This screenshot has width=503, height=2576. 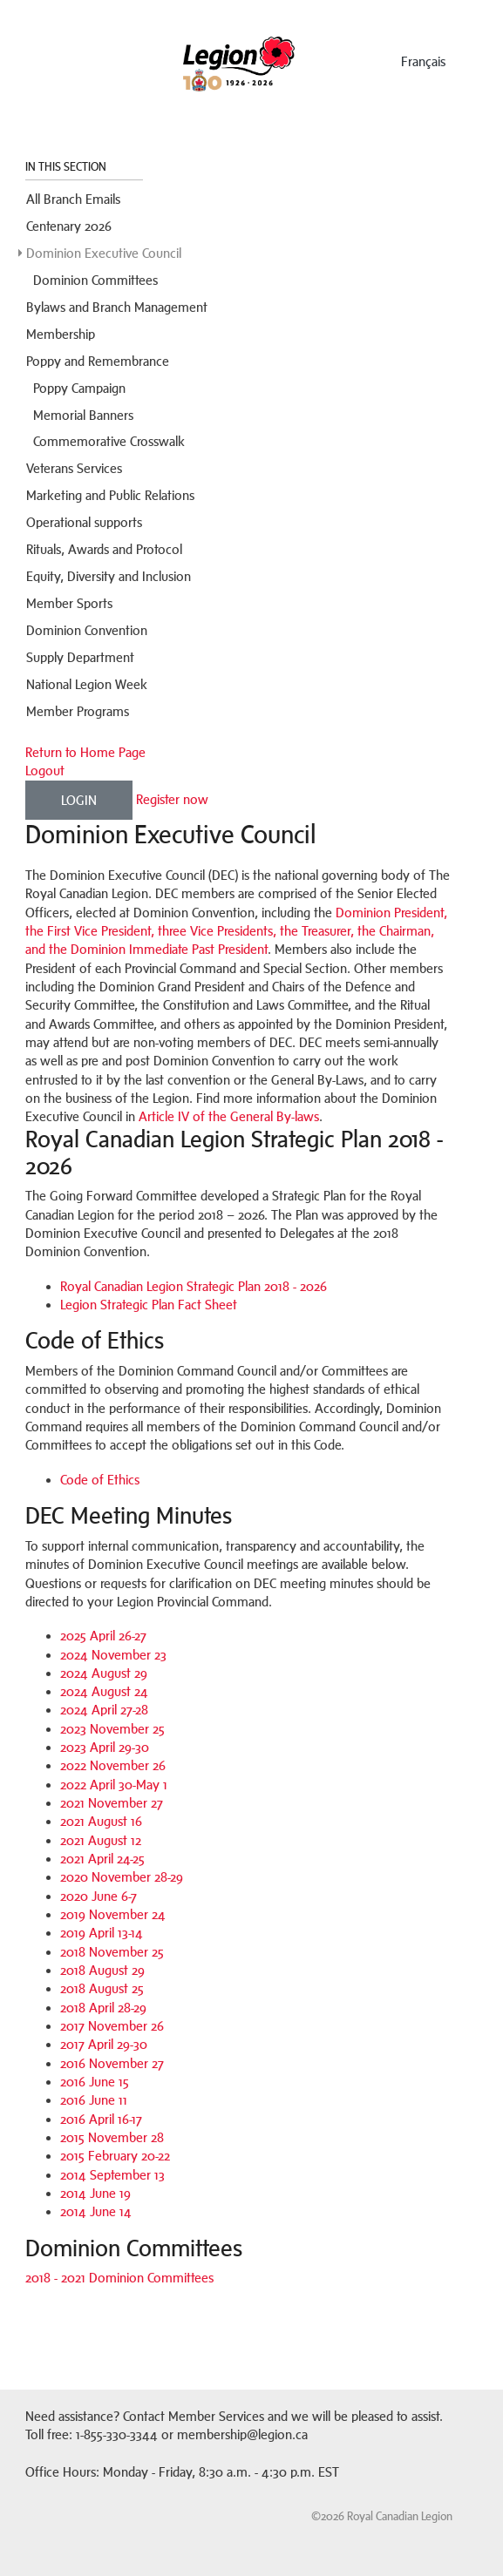 What do you see at coordinates (85, 752) in the screenshot?
I see `Return to Home Page` at bounding box center [85, 752].